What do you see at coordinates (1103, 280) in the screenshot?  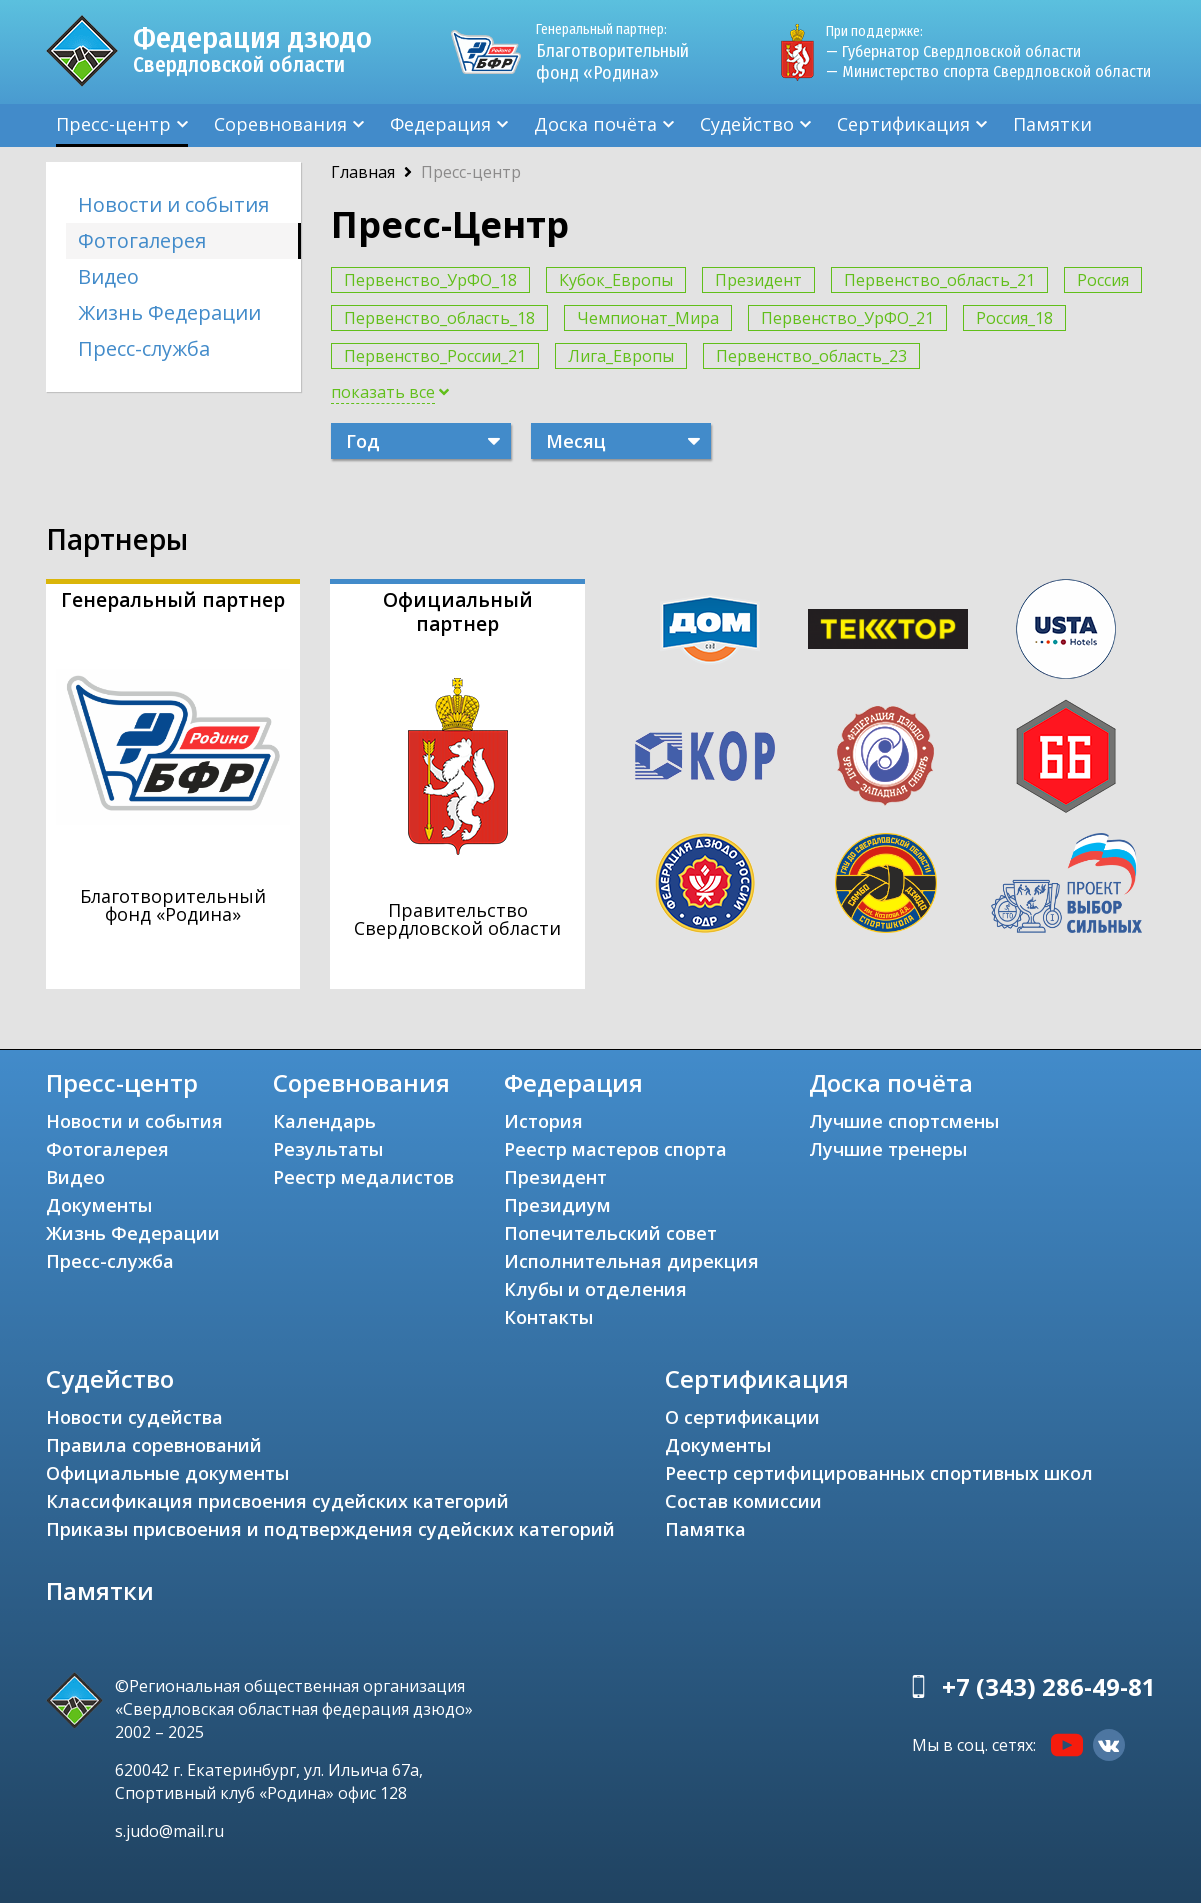 I see `Россия` at bounding box center [1103, 280].